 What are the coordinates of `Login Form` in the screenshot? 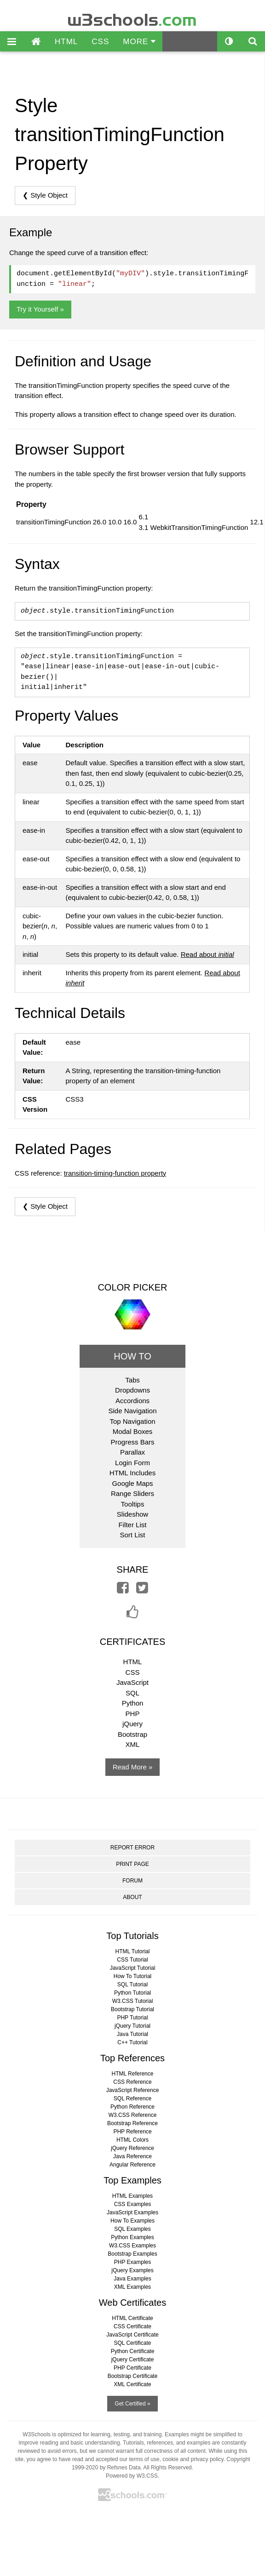 It's located at (132, 1463).